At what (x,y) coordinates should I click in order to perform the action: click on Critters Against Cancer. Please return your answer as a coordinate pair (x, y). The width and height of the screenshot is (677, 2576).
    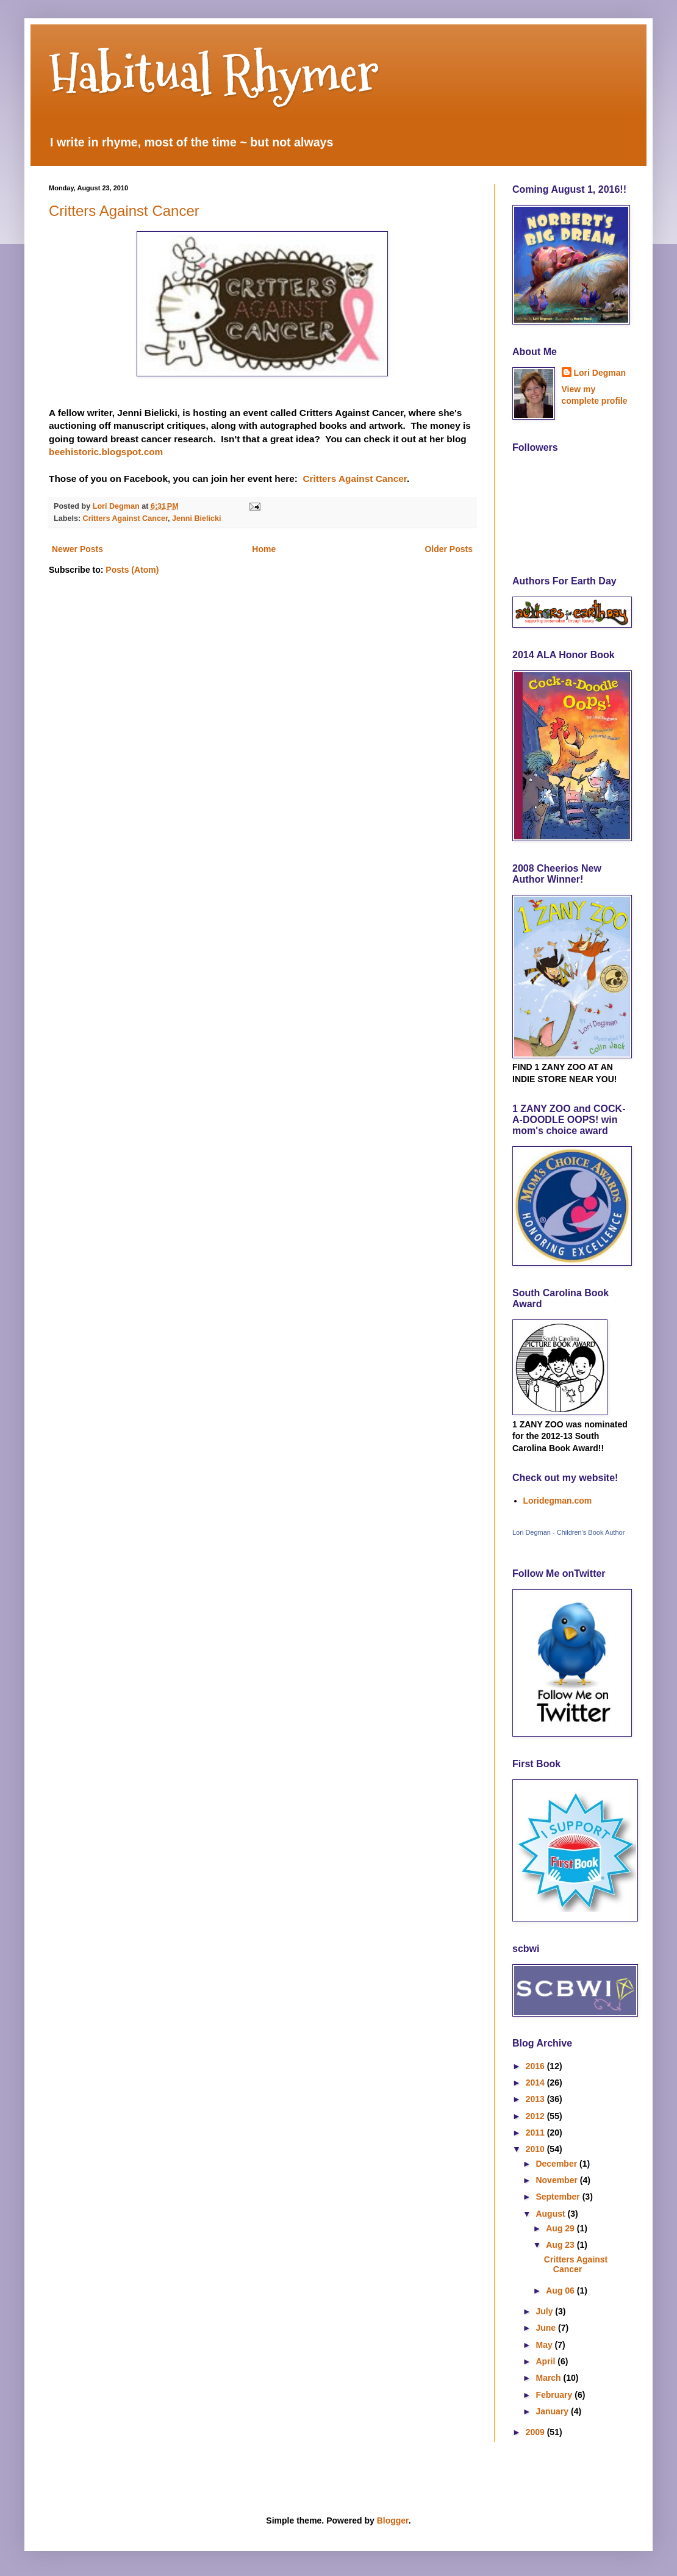
    Looking at the image, I should click on (124, 211).